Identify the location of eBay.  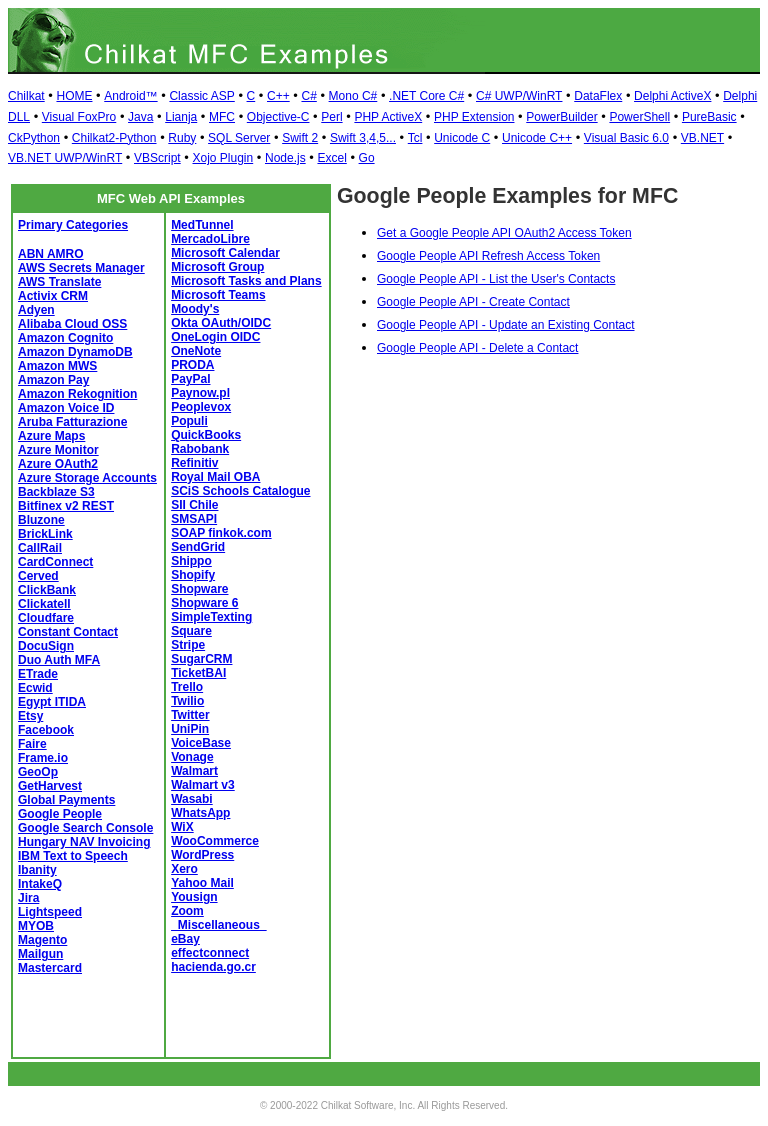
(185, 939).